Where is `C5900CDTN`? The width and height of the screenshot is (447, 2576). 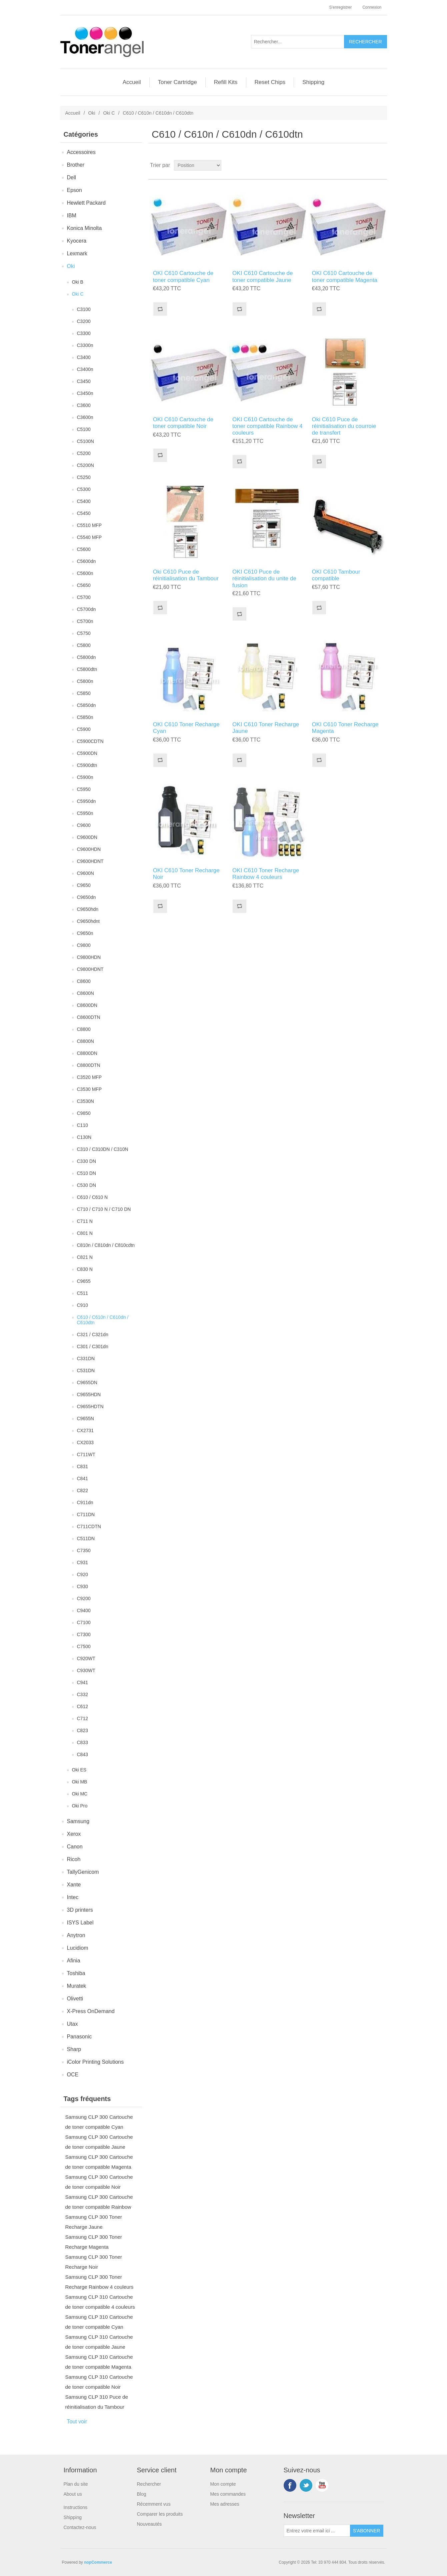
C5900CDTN is located at coordinates (90, 741).